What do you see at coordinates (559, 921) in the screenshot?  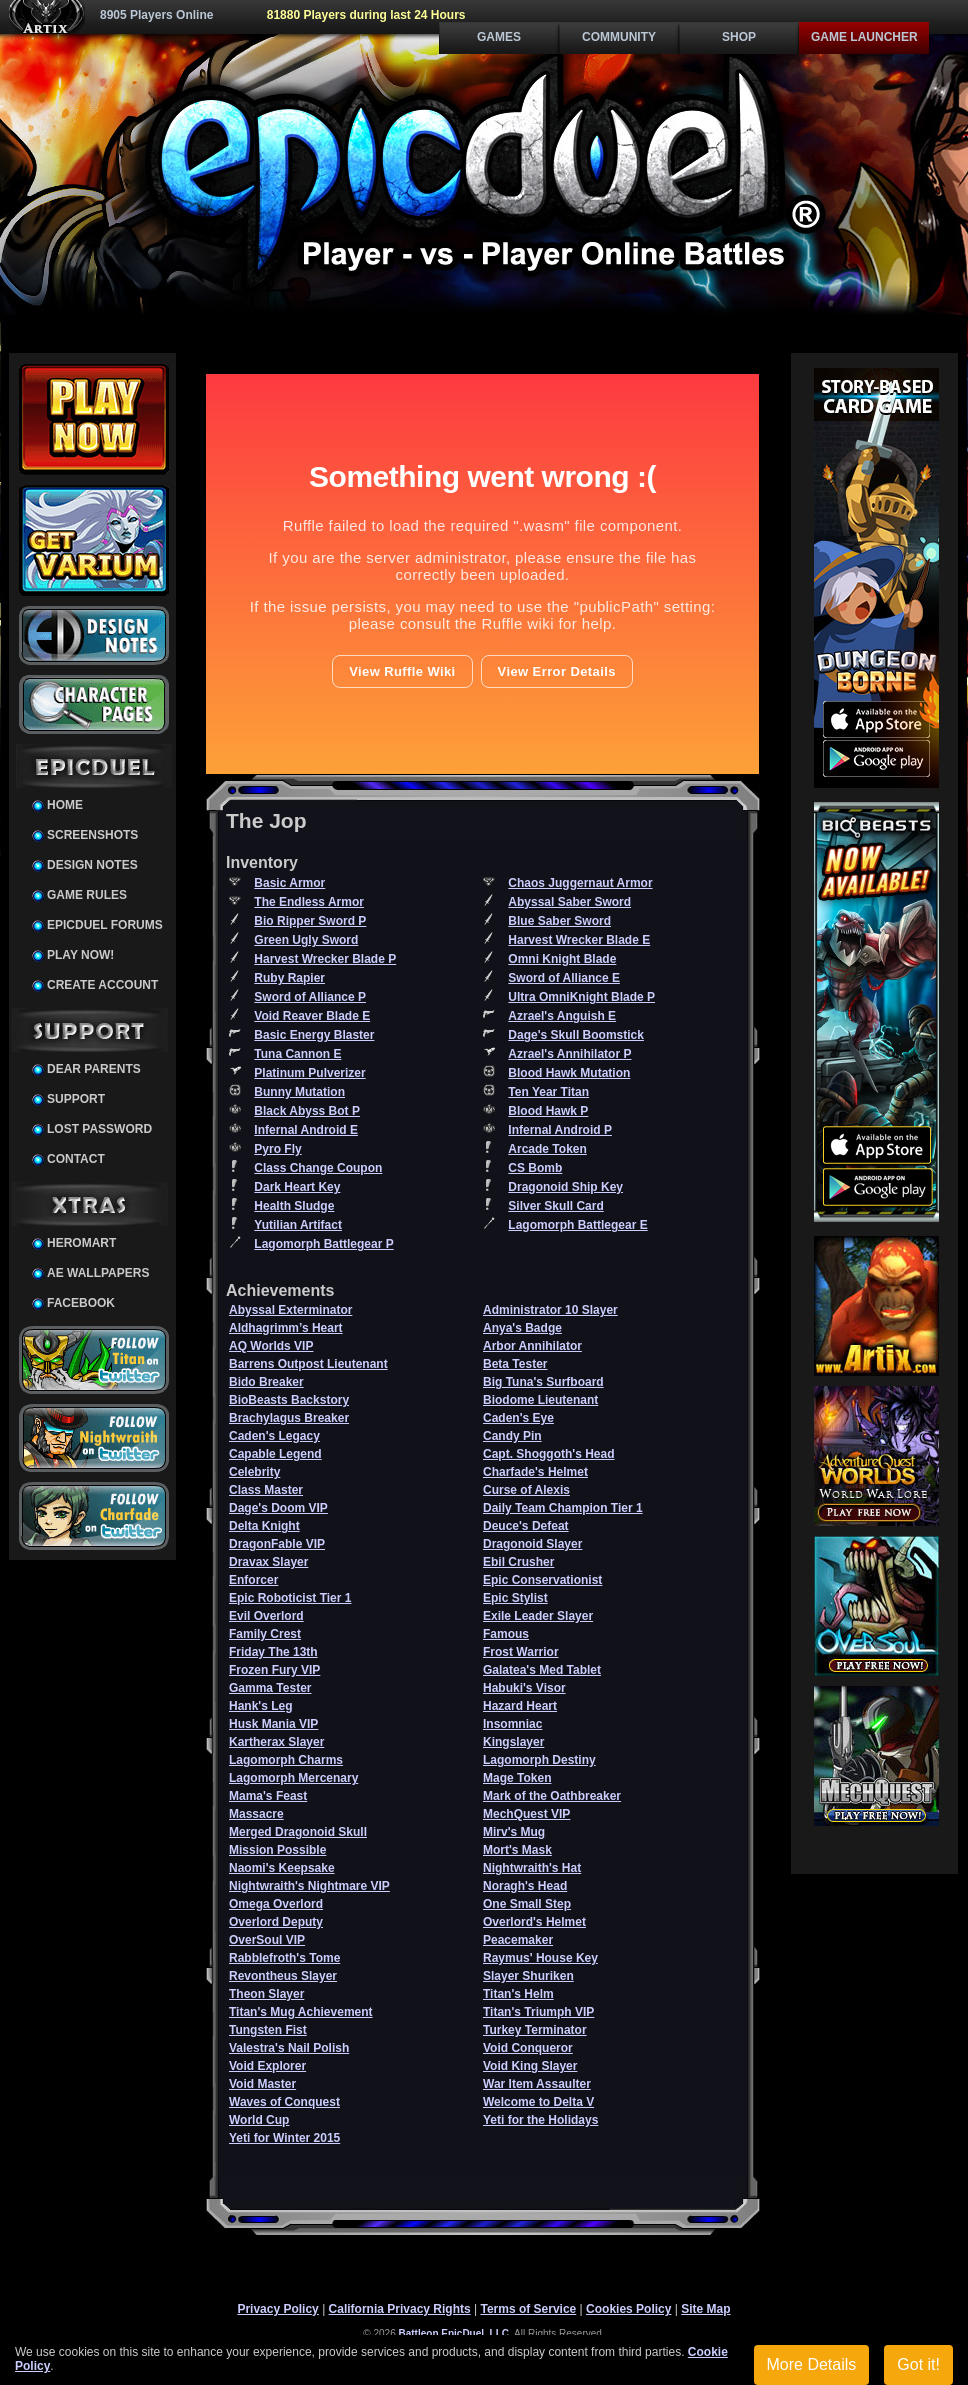 I see `Blue Saber Sword` at bounding box center [559, 921].